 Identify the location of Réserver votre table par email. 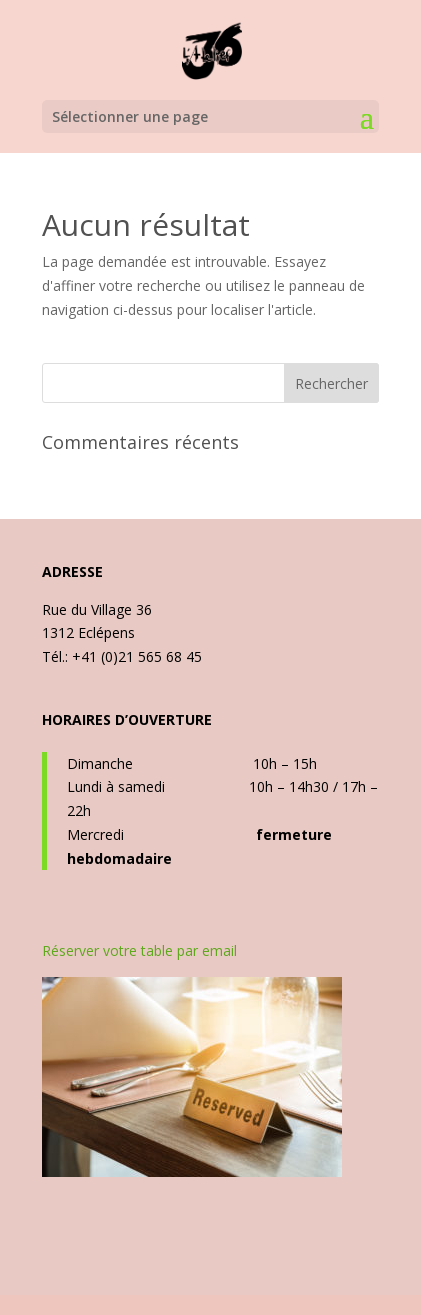
(139, 950).